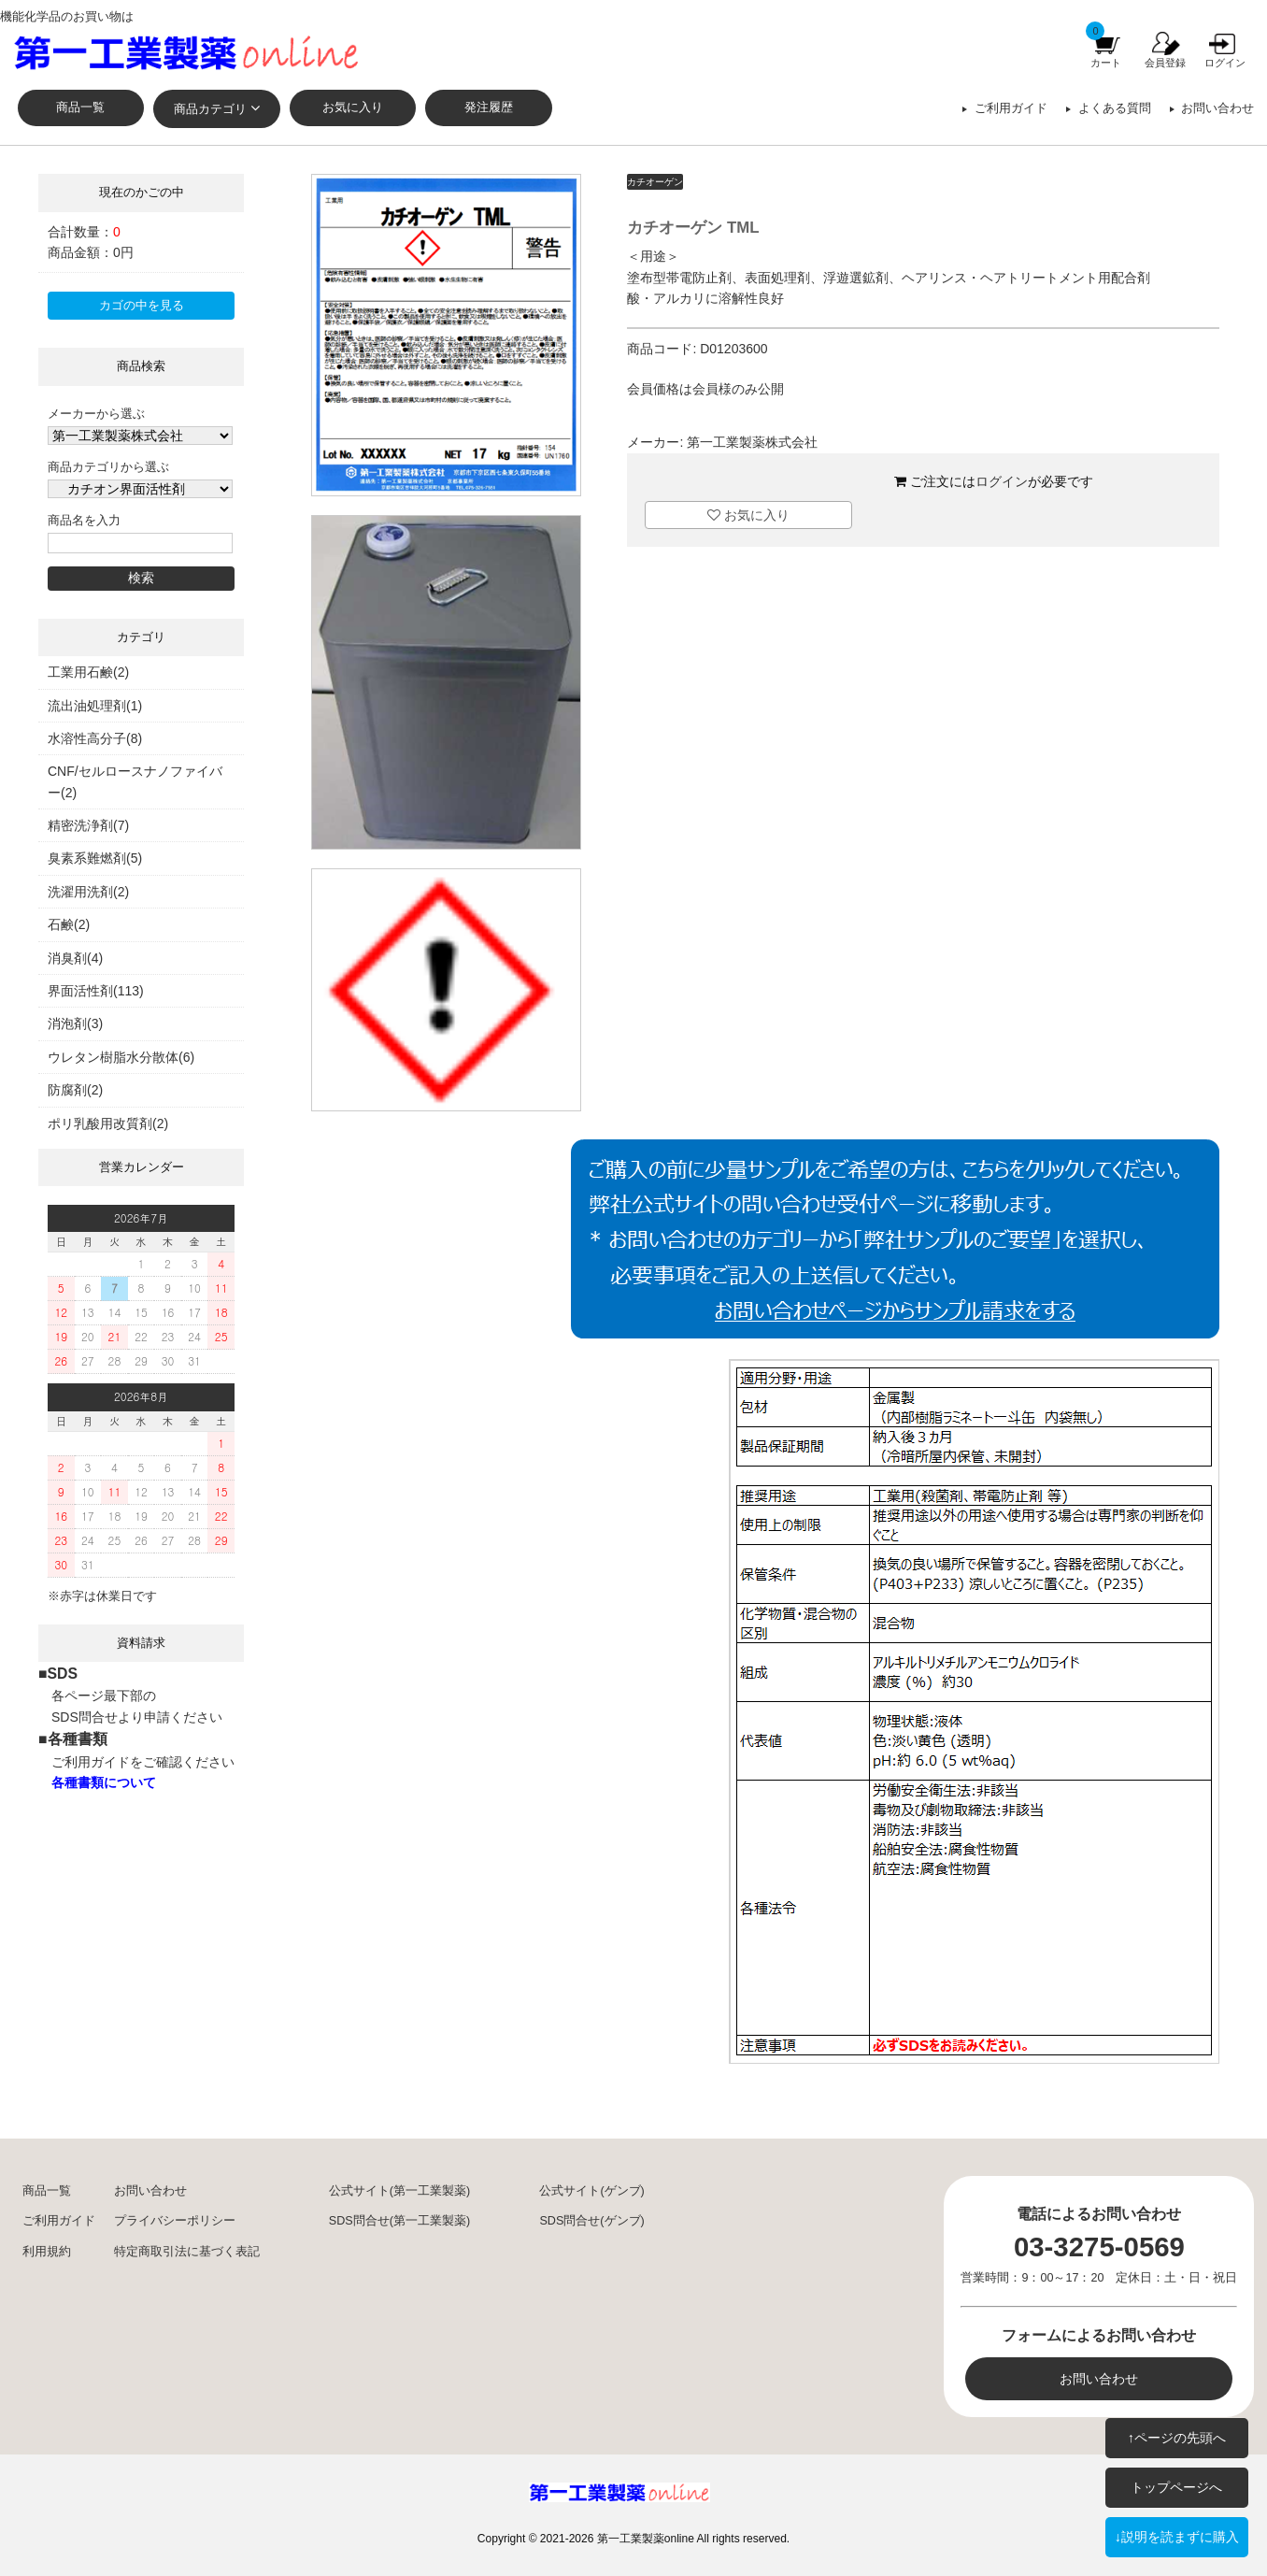 The width and height of the screenshot is (1267, 2576). What do you see at coordinates (174, 2220) in the screenshot?
I see `プライバシーポリシー` at bounding box center [174, 2220].